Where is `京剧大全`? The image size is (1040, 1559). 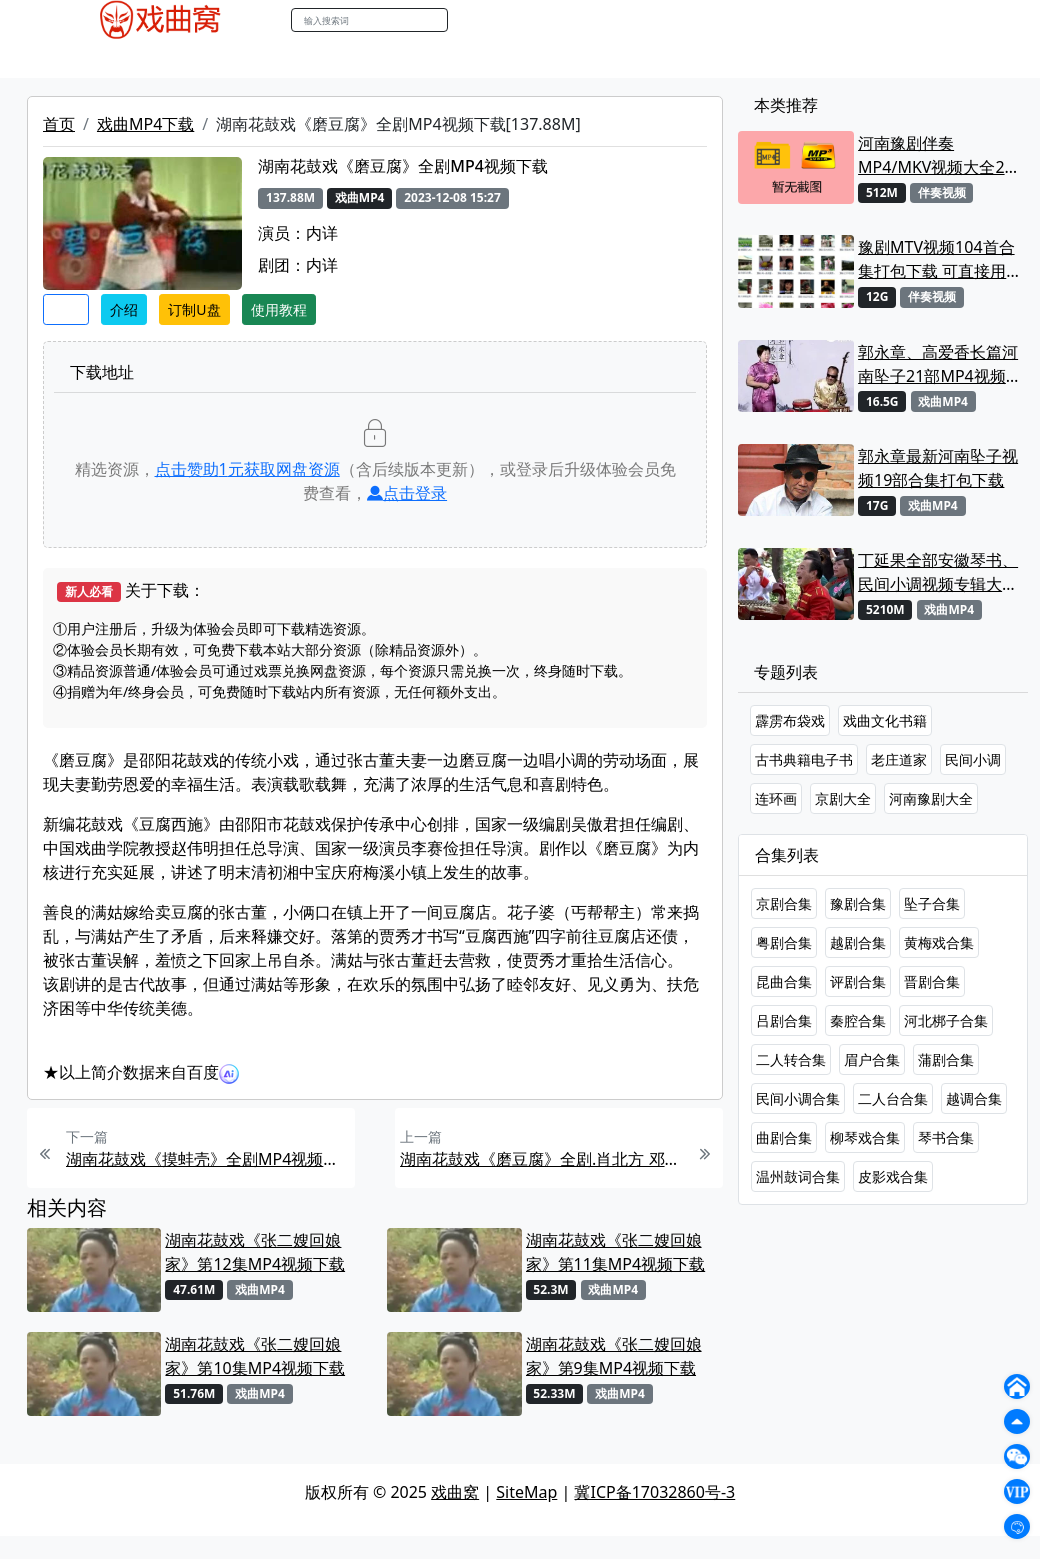 京剧大全 is located at coordinates (843, 798).